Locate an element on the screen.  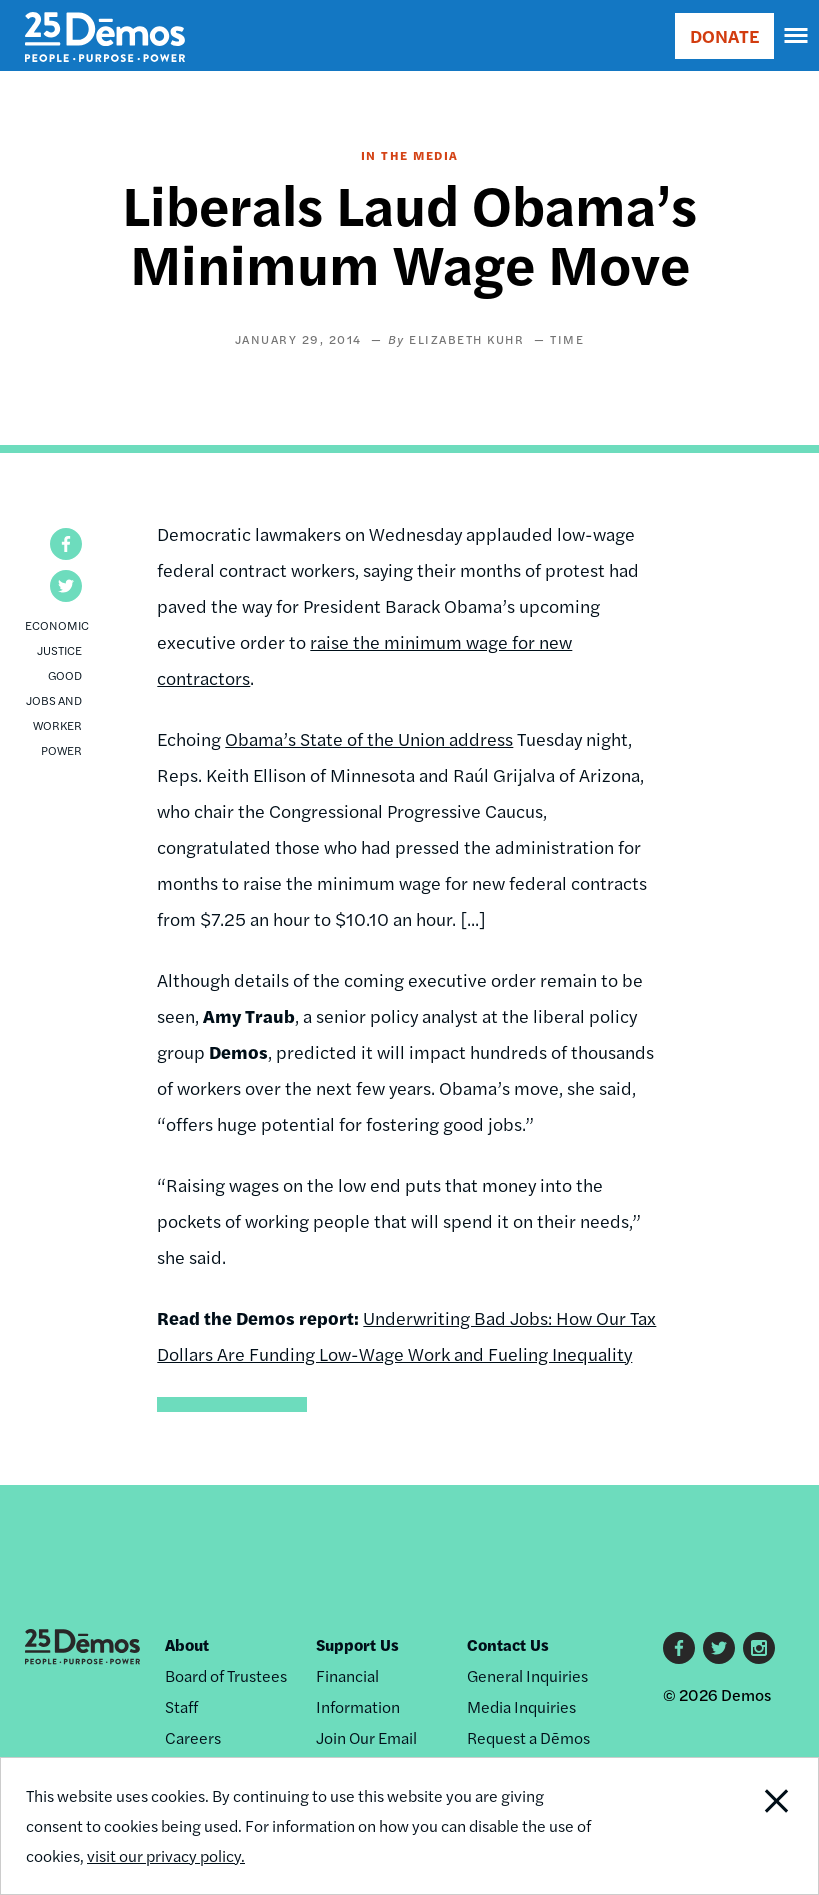
Careers is located at coordinates (193, 1737).